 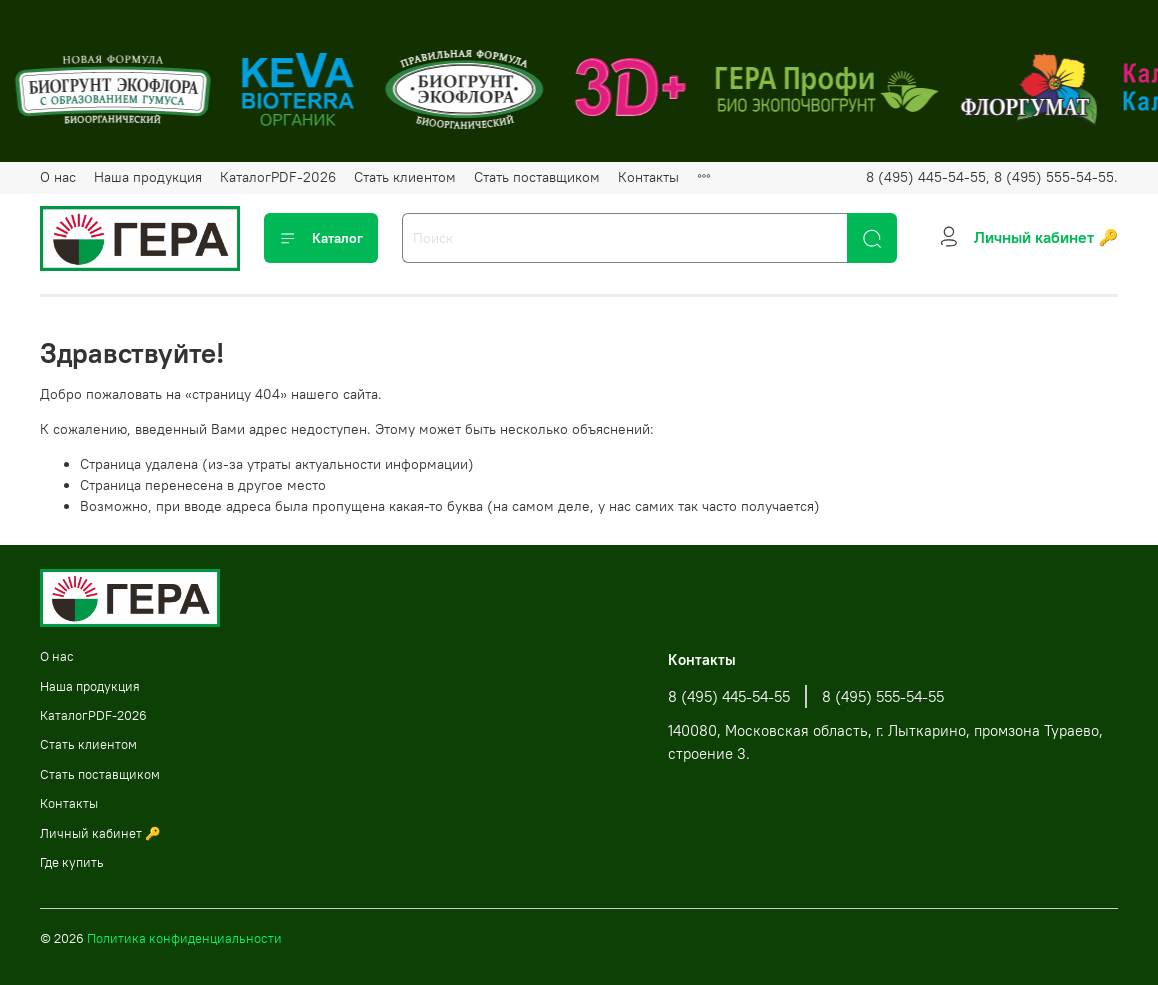 What do you see at coordinates (321, 238) in the screenshot?
I see `Каталог` at bounding box center [321, 238].